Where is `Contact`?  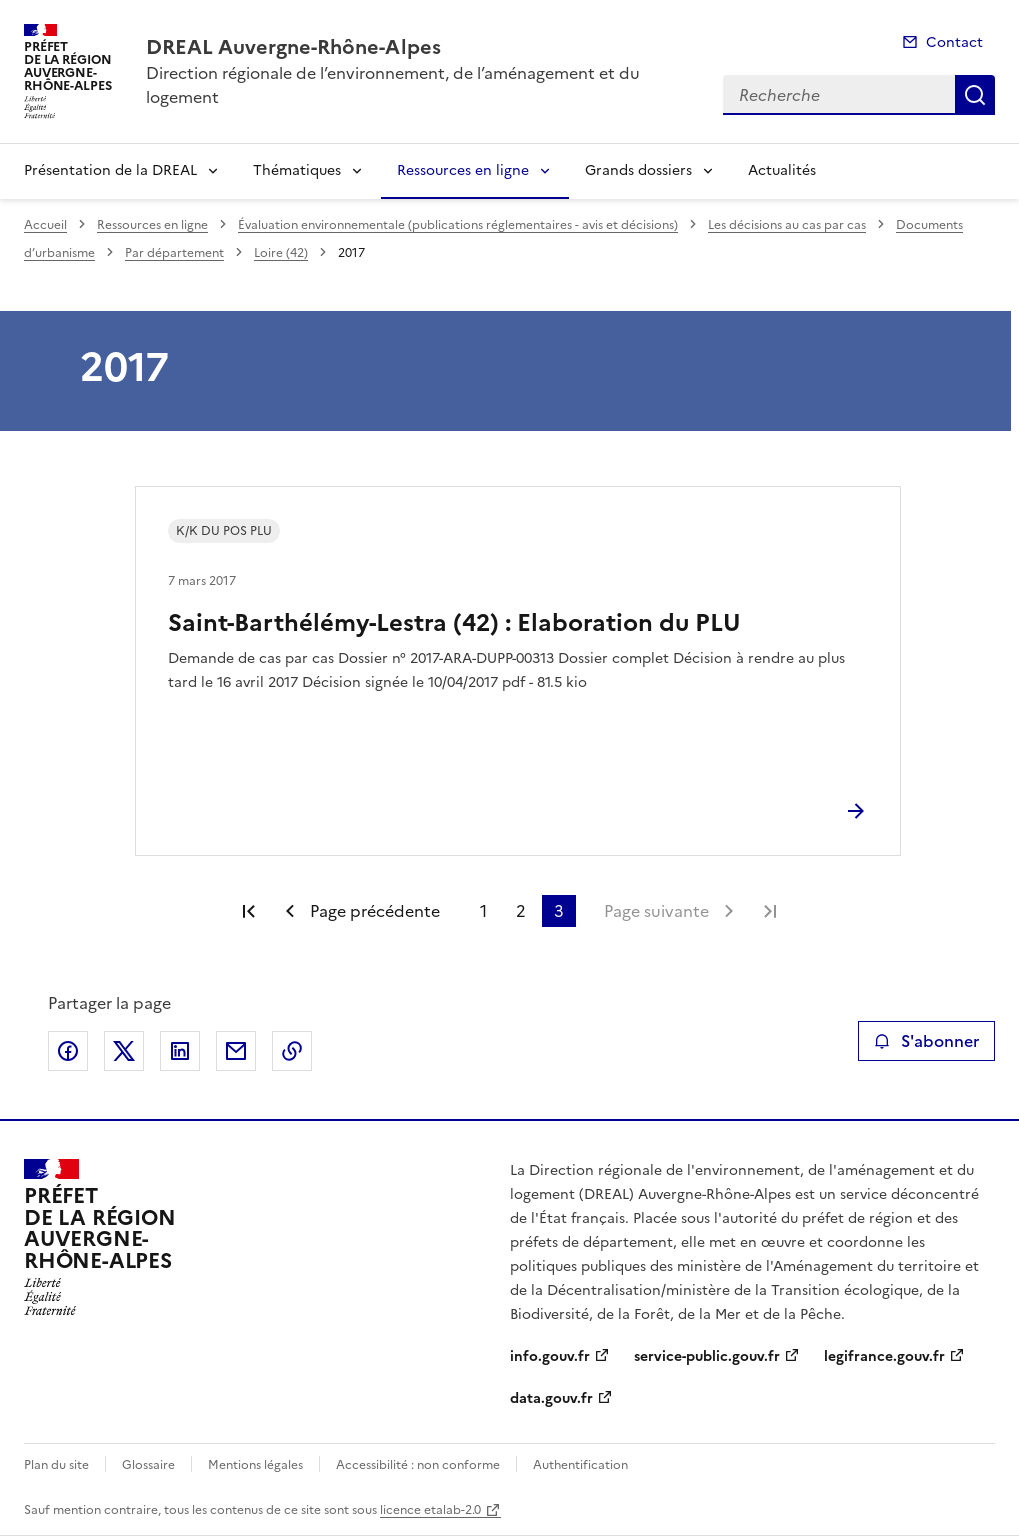 Contact is located at coordinates (954, 42).